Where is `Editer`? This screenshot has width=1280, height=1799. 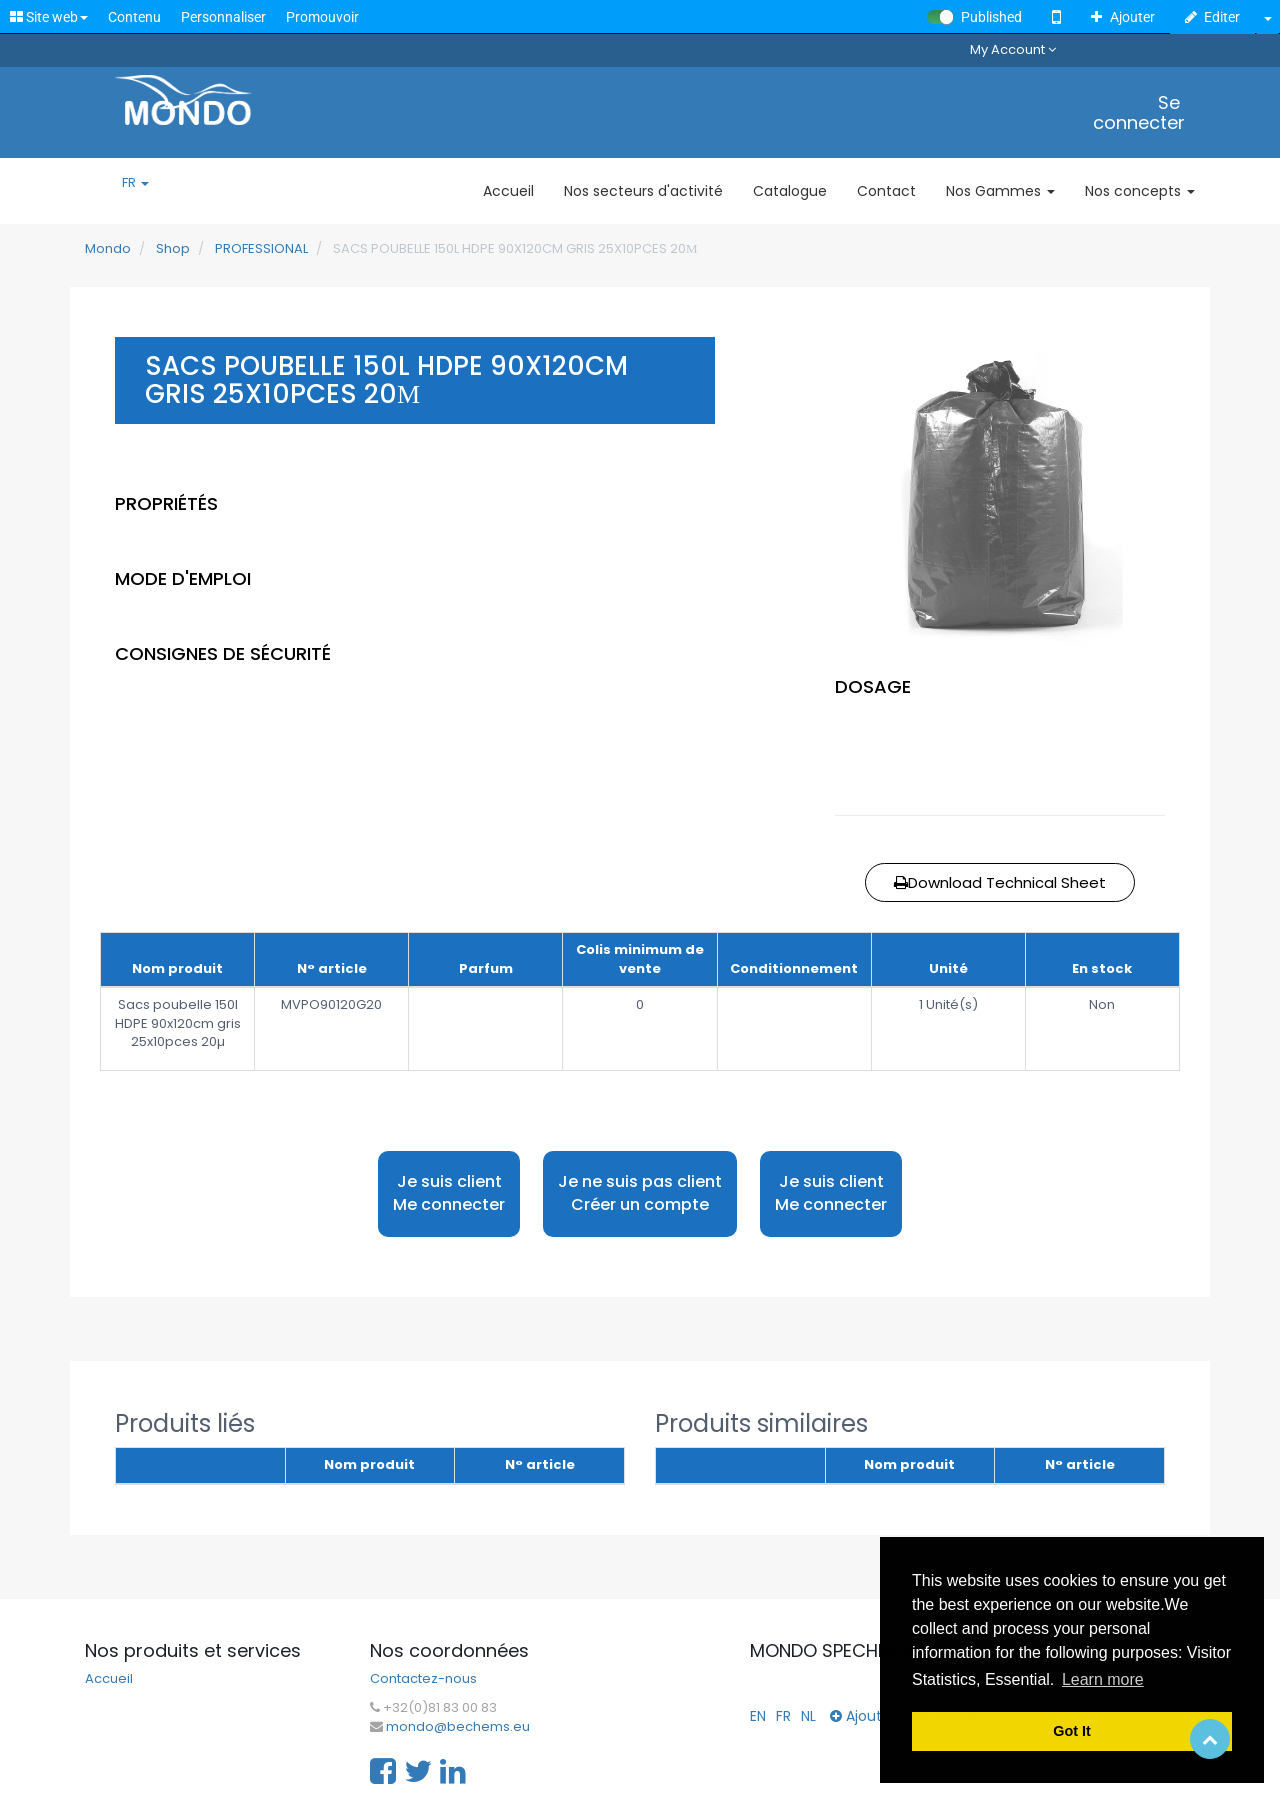 Editer is located at coordinates (1213, 17).